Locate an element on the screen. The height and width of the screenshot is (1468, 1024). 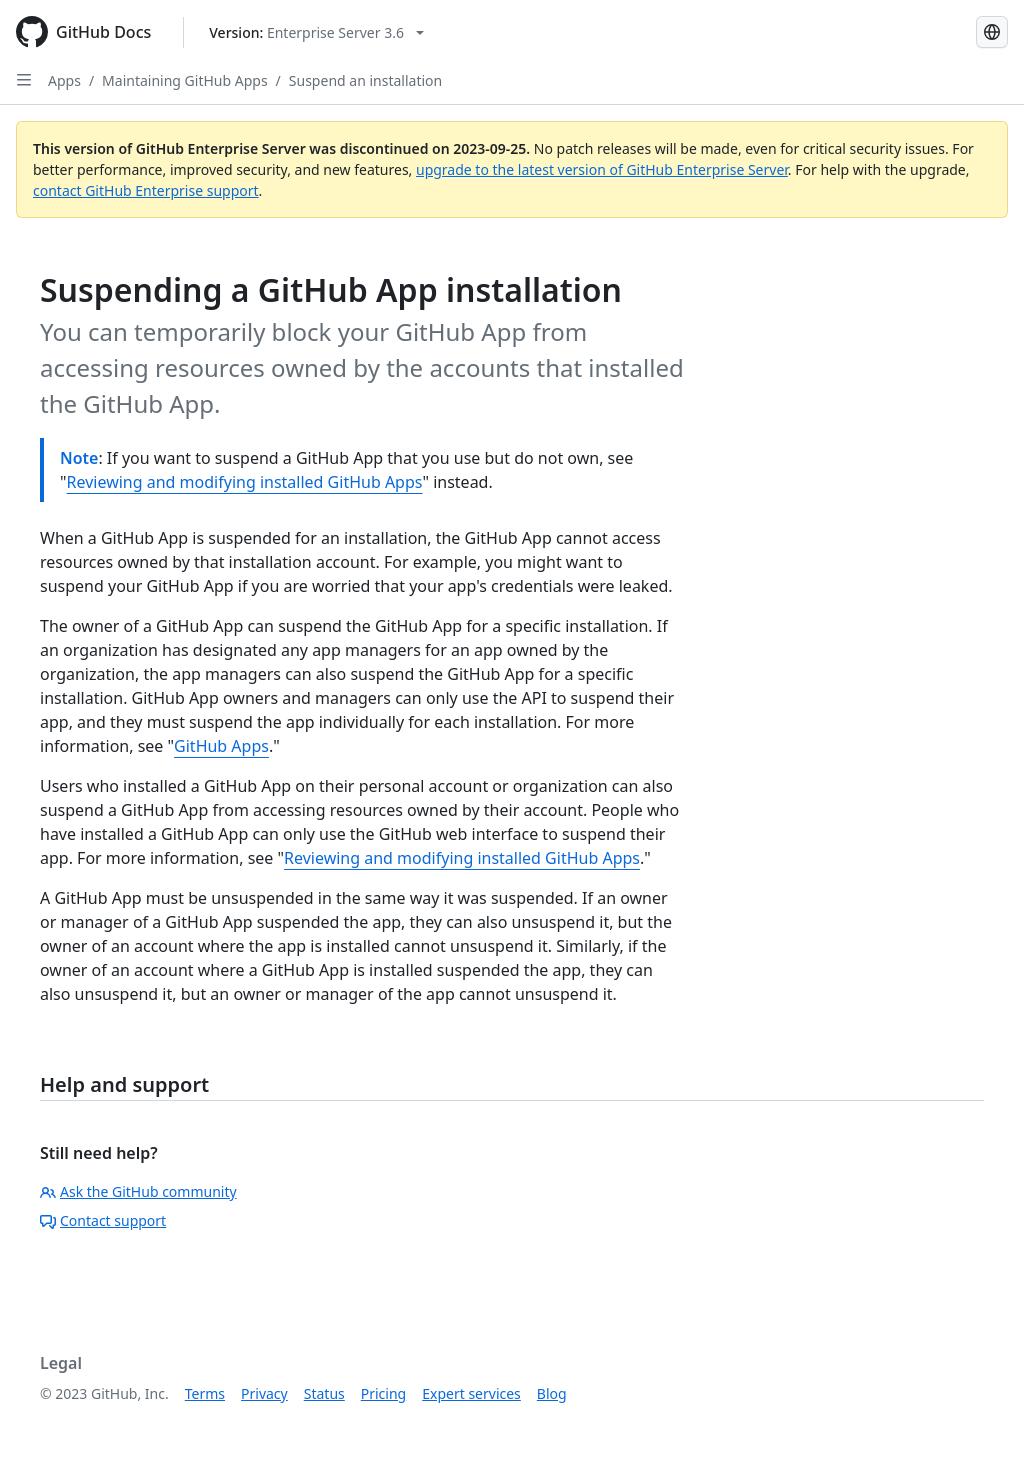
GitHub Apps is located at coordinates (221, 746).